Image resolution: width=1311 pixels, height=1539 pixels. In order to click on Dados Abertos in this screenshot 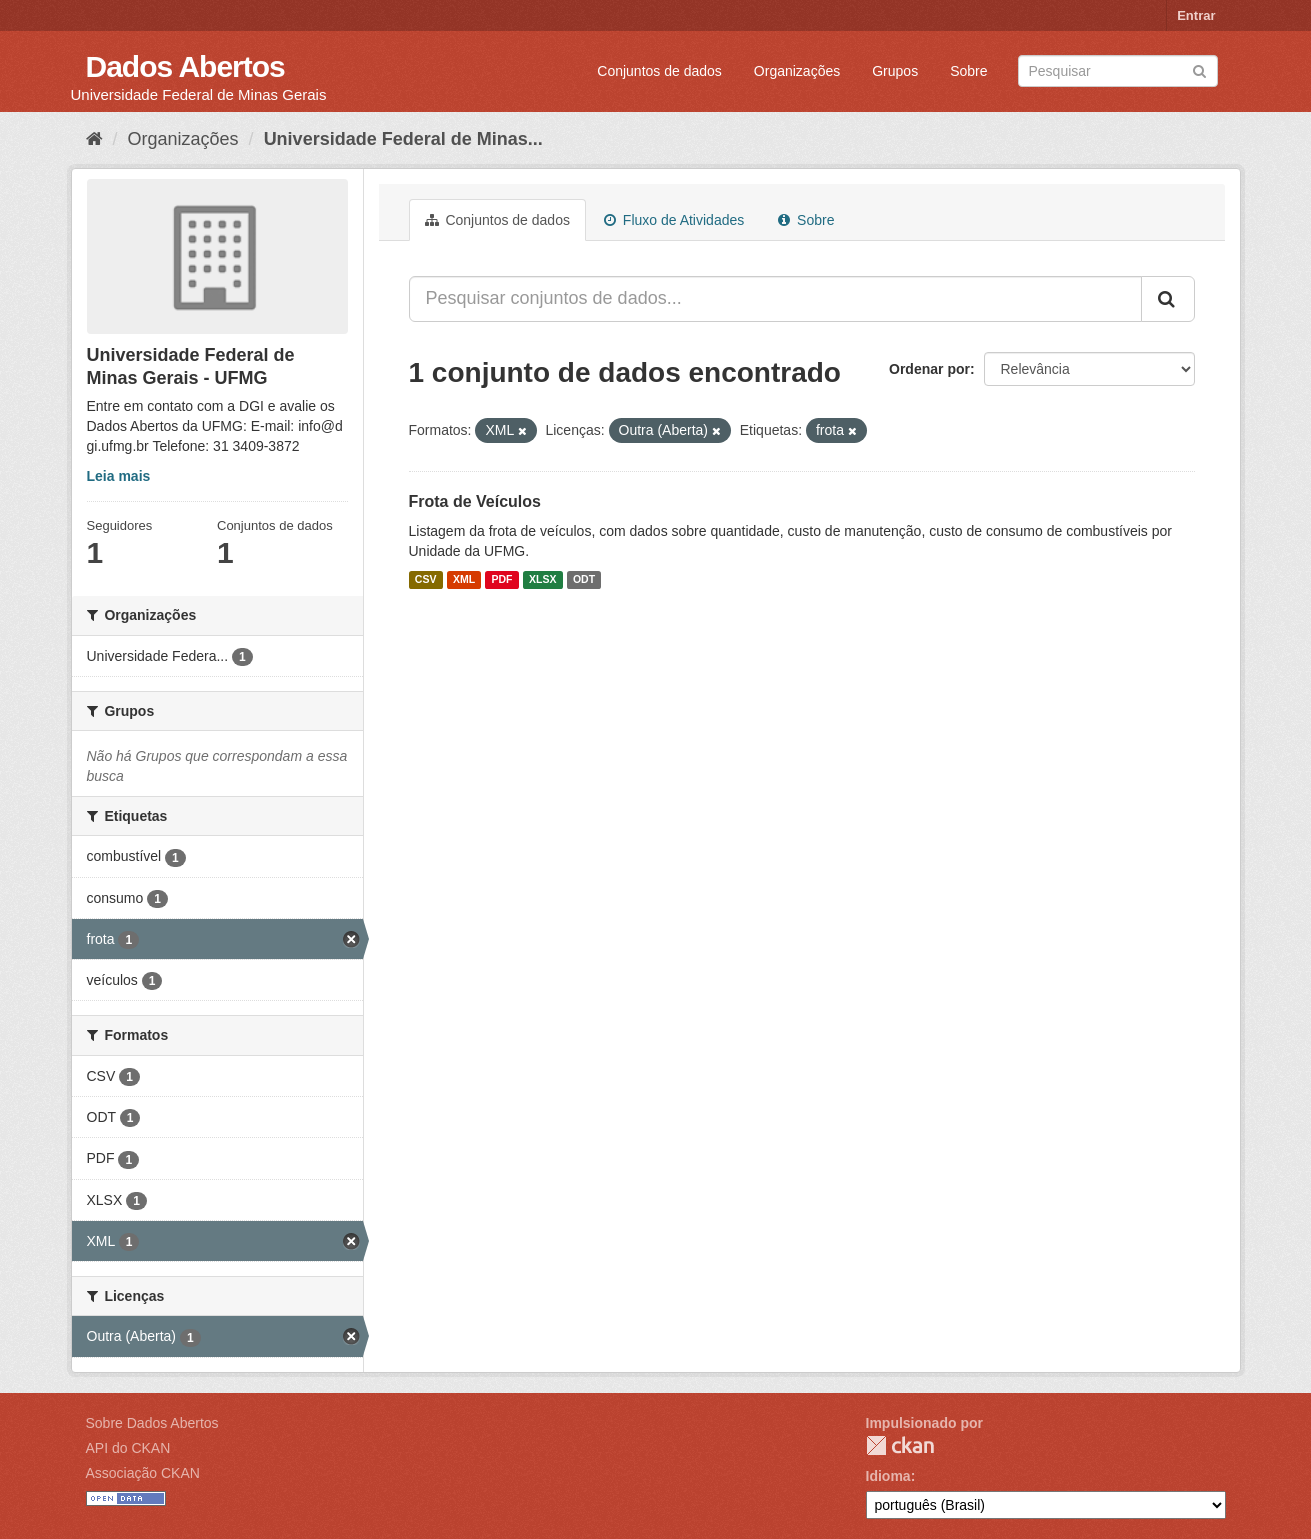, I will do `click(185, 66)`.